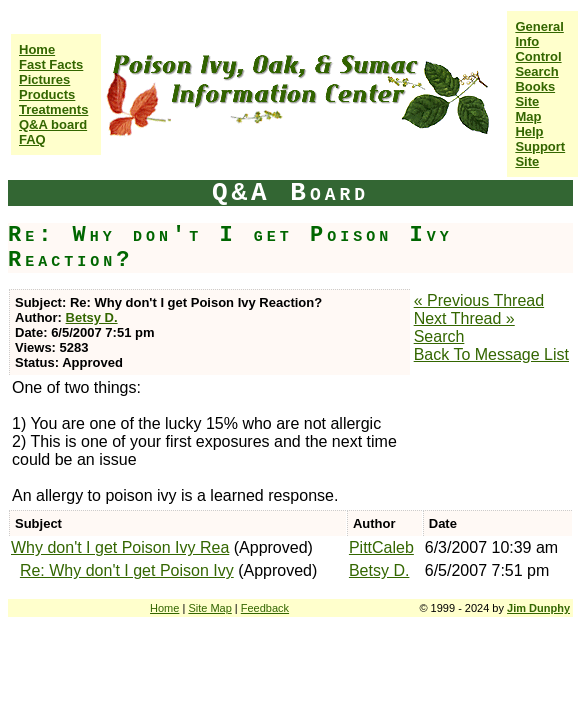 This screenshot has height=720, width=581. Describe the element at coordinates (381, 547) in the screenshot. I see `PittCaleb` at that location.